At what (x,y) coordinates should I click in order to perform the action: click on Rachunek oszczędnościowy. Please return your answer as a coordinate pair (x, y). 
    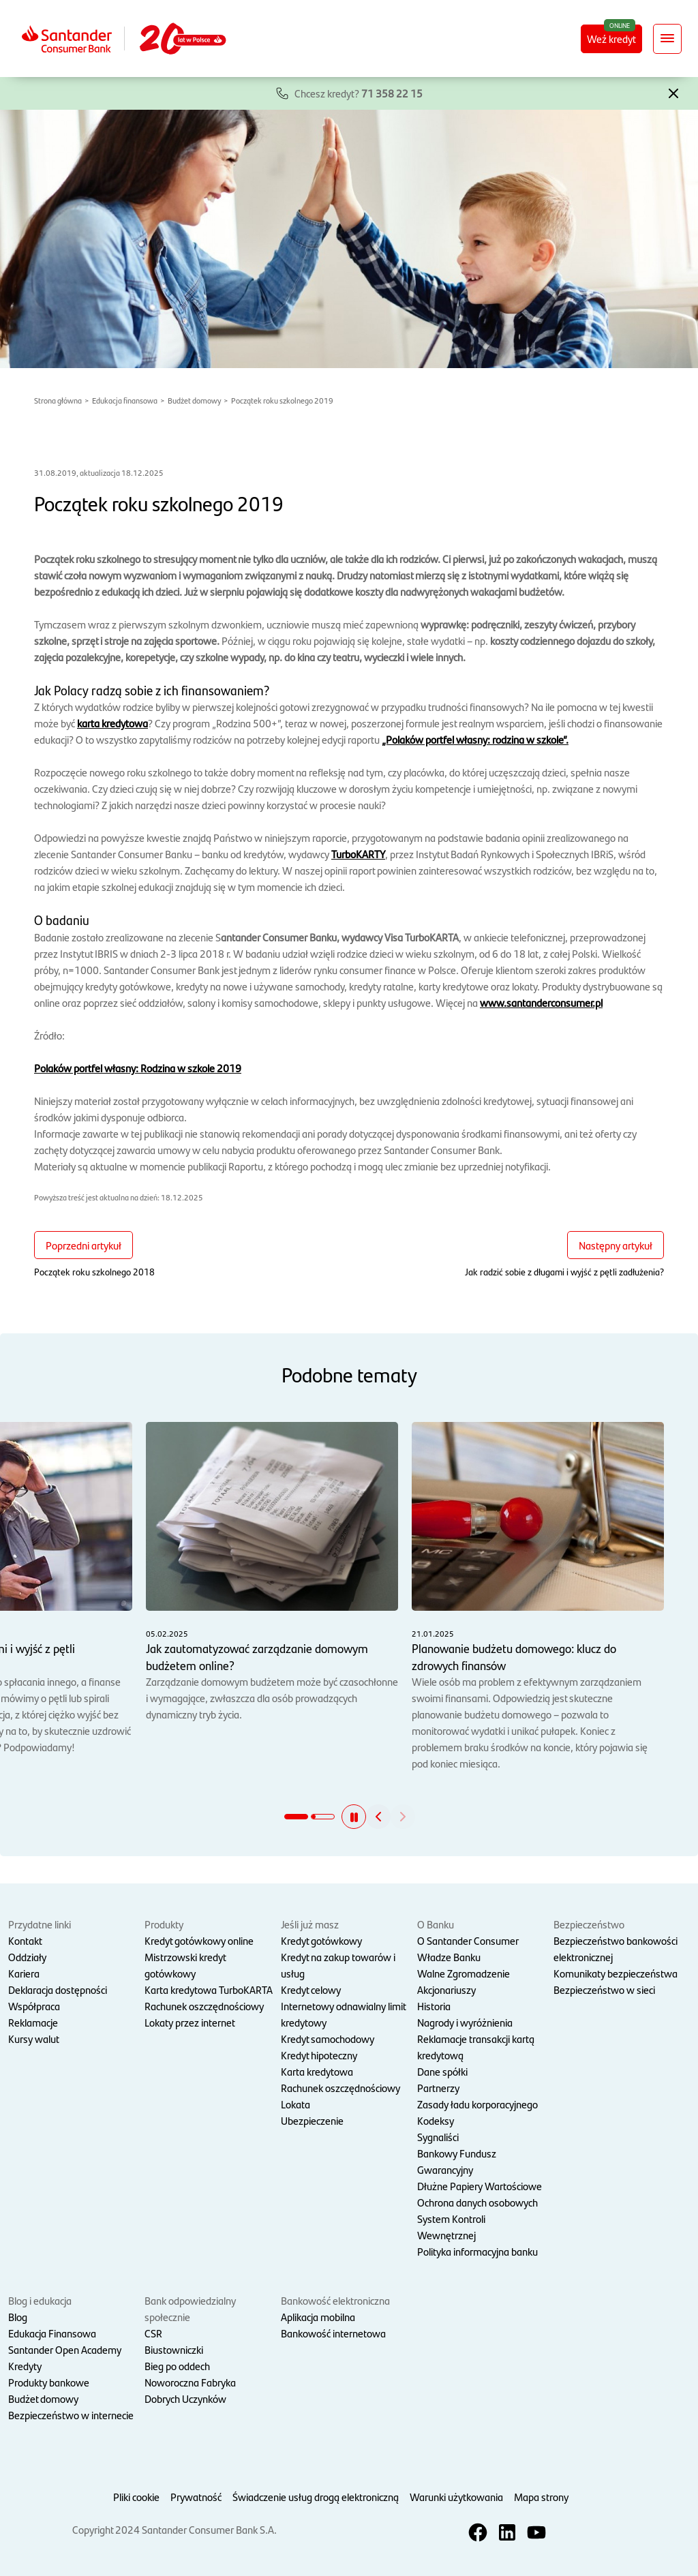
    Looking at the image, I should click on (204, 2006).